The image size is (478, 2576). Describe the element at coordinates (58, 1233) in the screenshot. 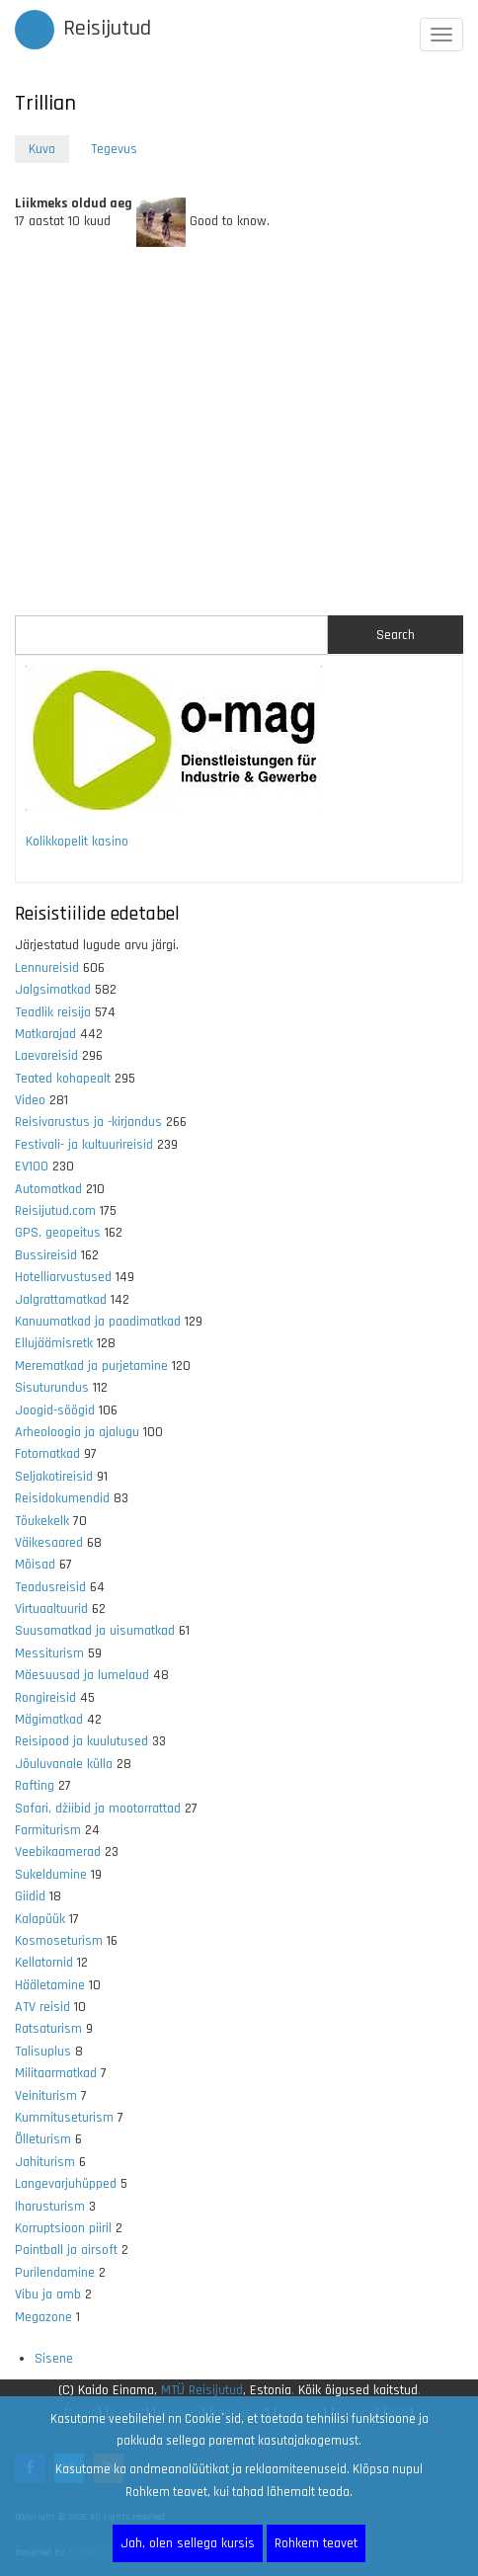

I see `GPS, geopeitus` at that location.